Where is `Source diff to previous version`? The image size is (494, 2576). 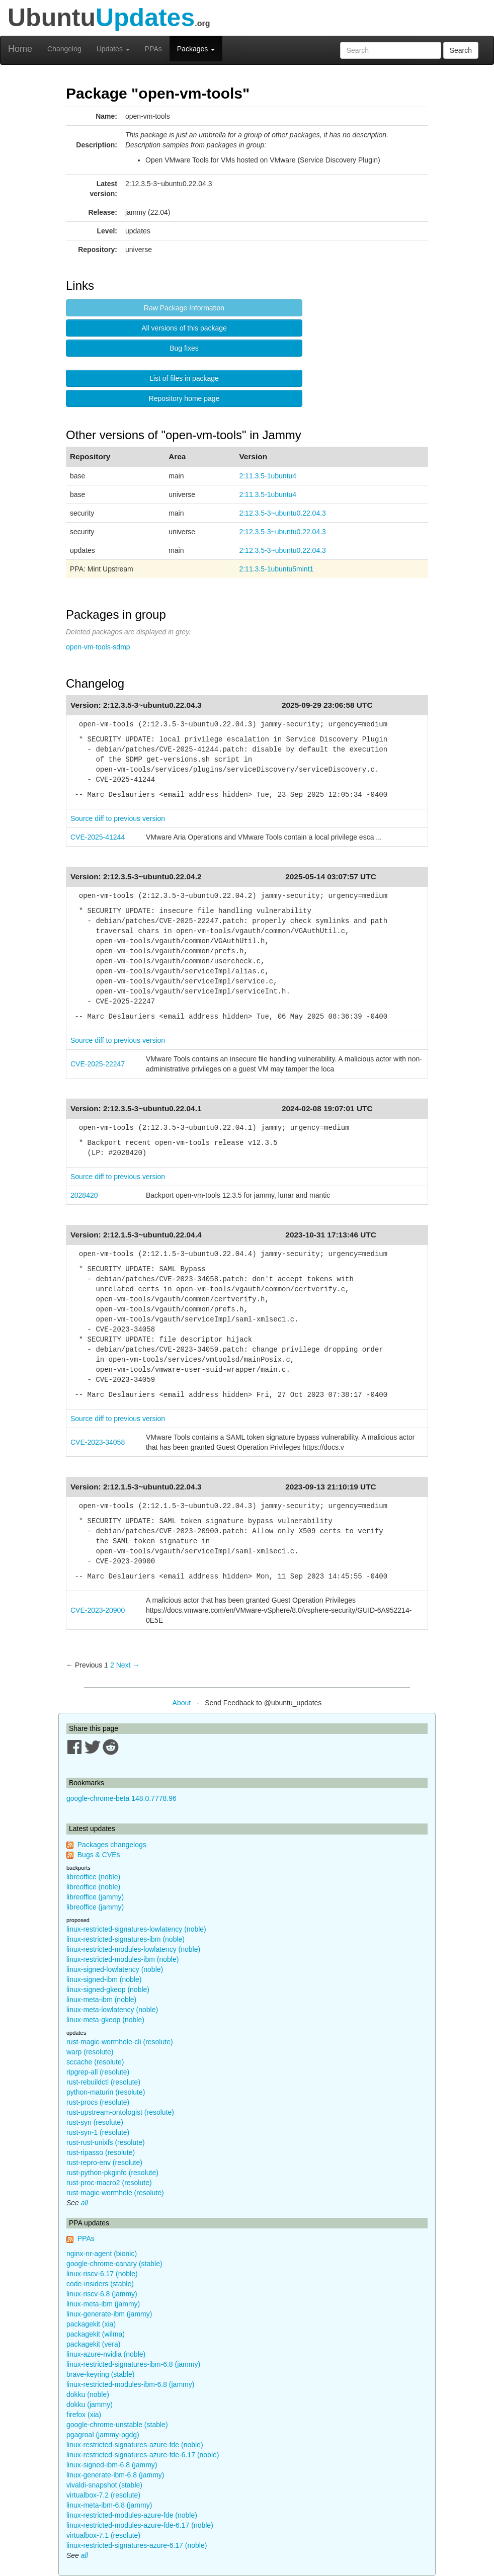
Source diff to previous version is located at coordinates (117, 818).